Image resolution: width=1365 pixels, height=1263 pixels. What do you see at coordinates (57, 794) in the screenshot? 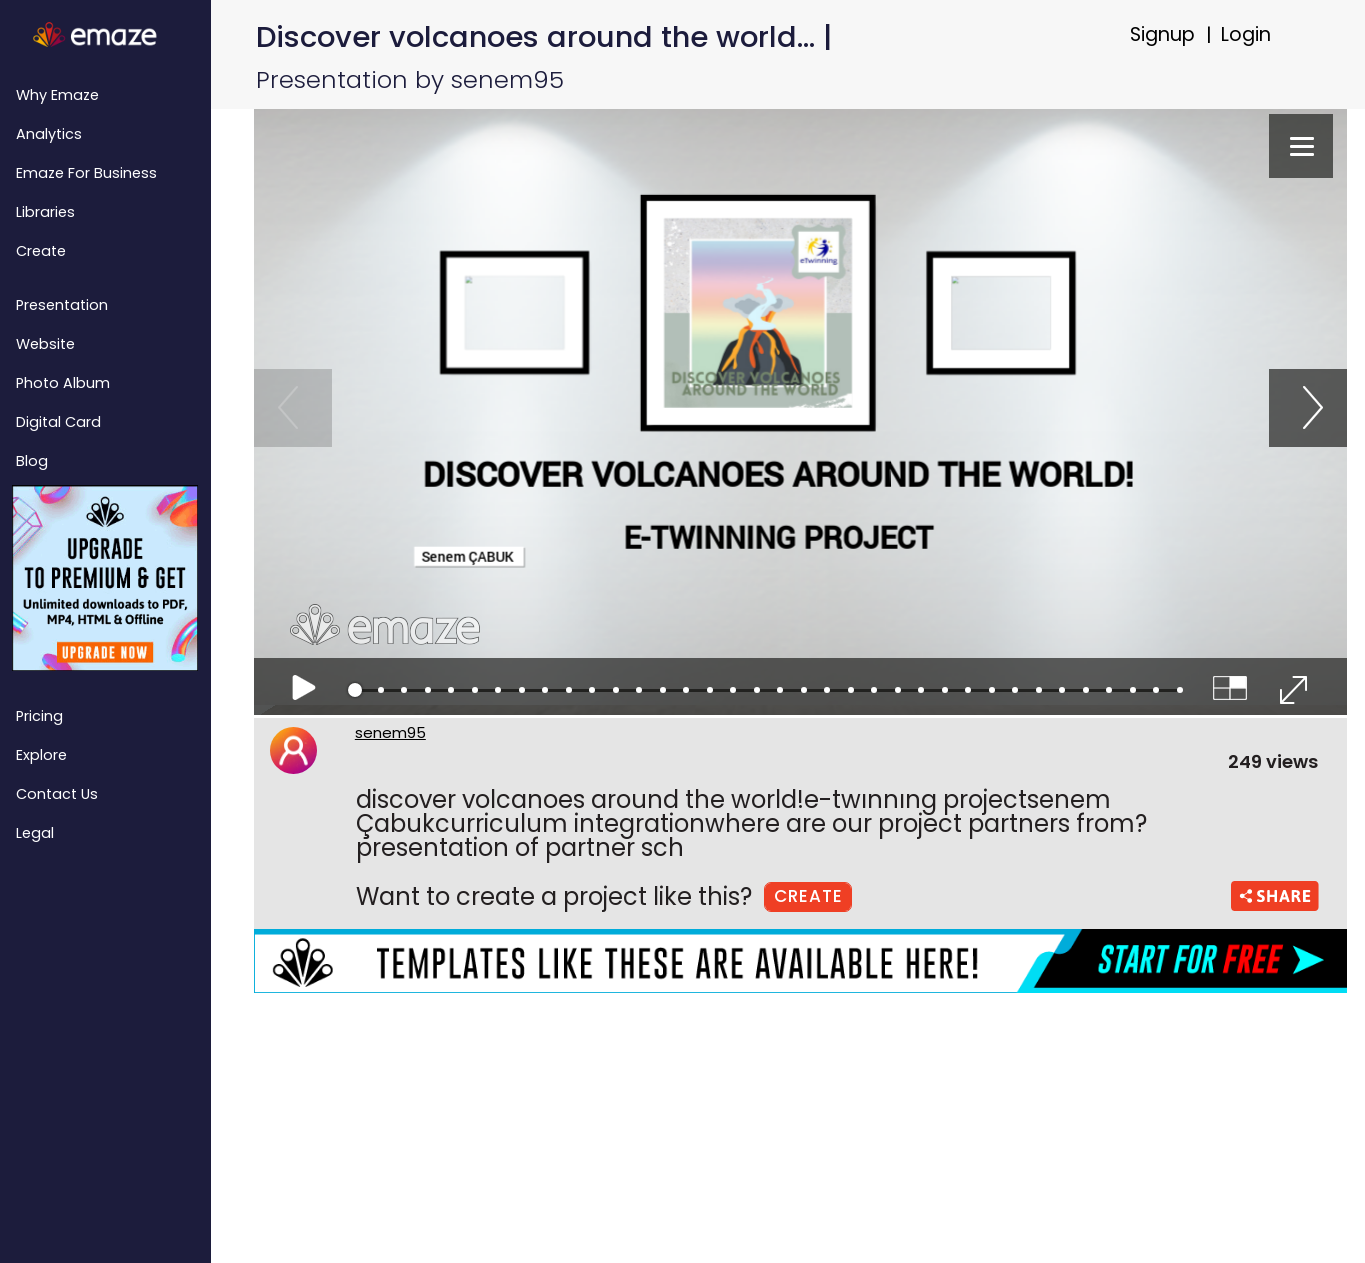
I see `Contact Us` at bounding box center [57, 794].